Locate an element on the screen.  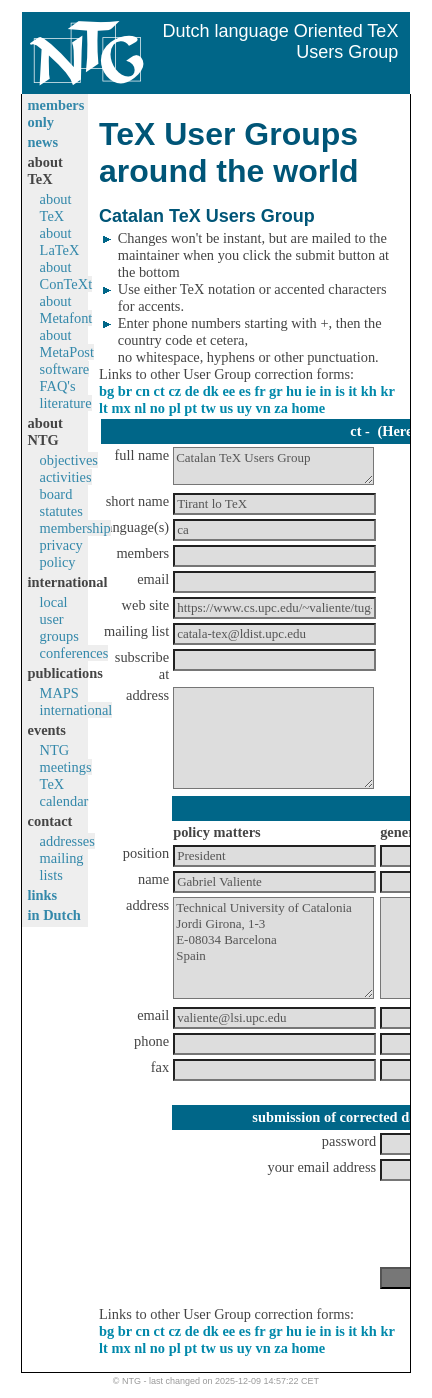
pt is located at coordinates (190, 408).